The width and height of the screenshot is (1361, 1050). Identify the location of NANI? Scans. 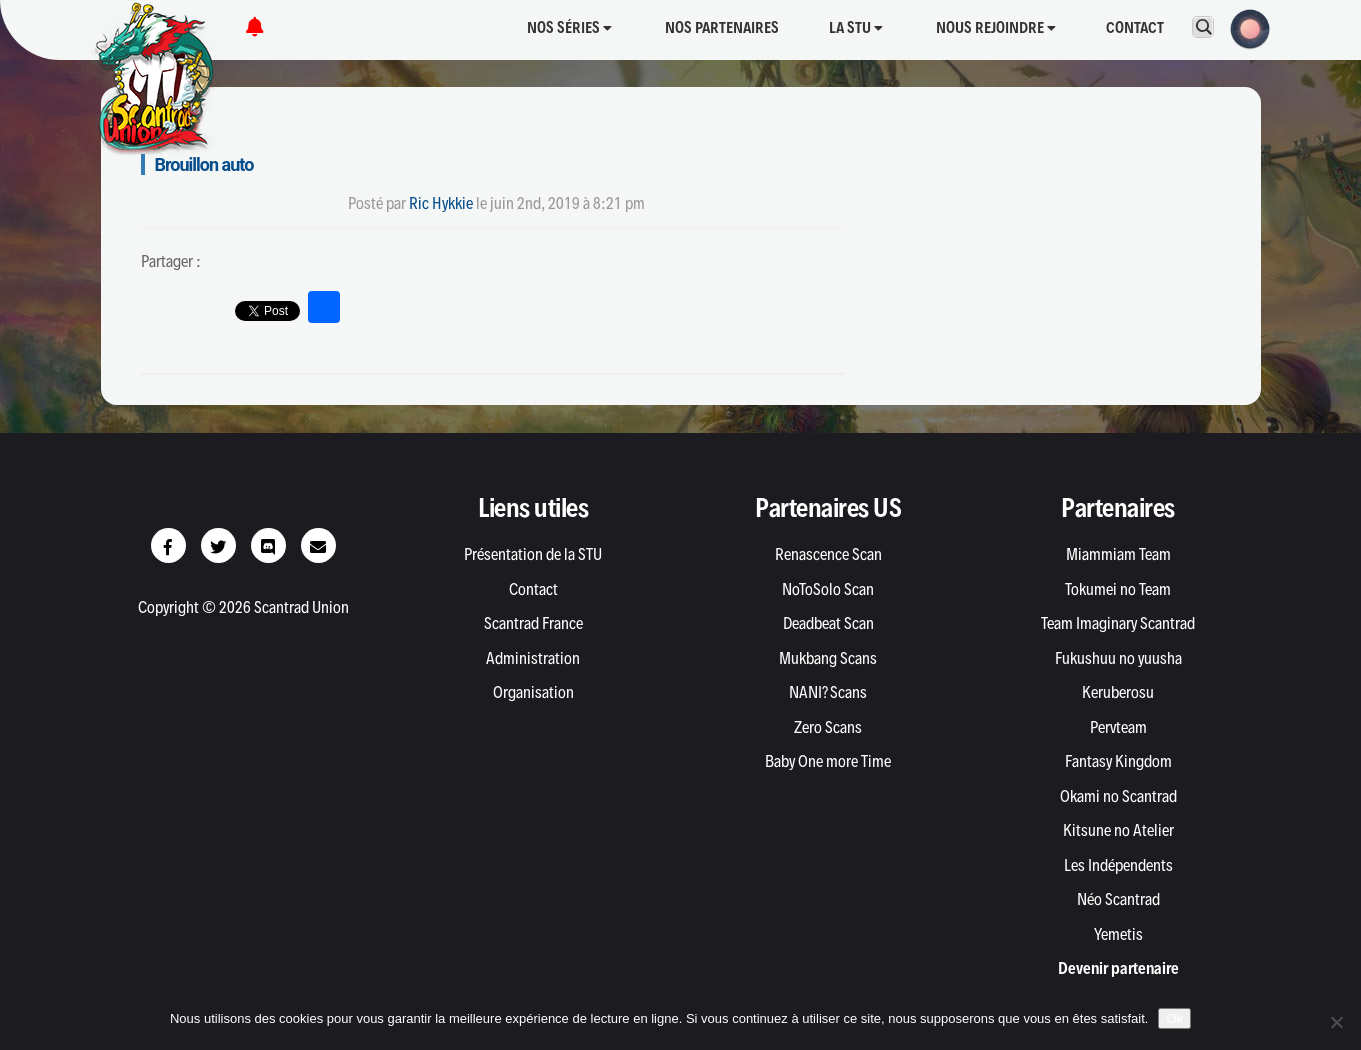
(828, 692).